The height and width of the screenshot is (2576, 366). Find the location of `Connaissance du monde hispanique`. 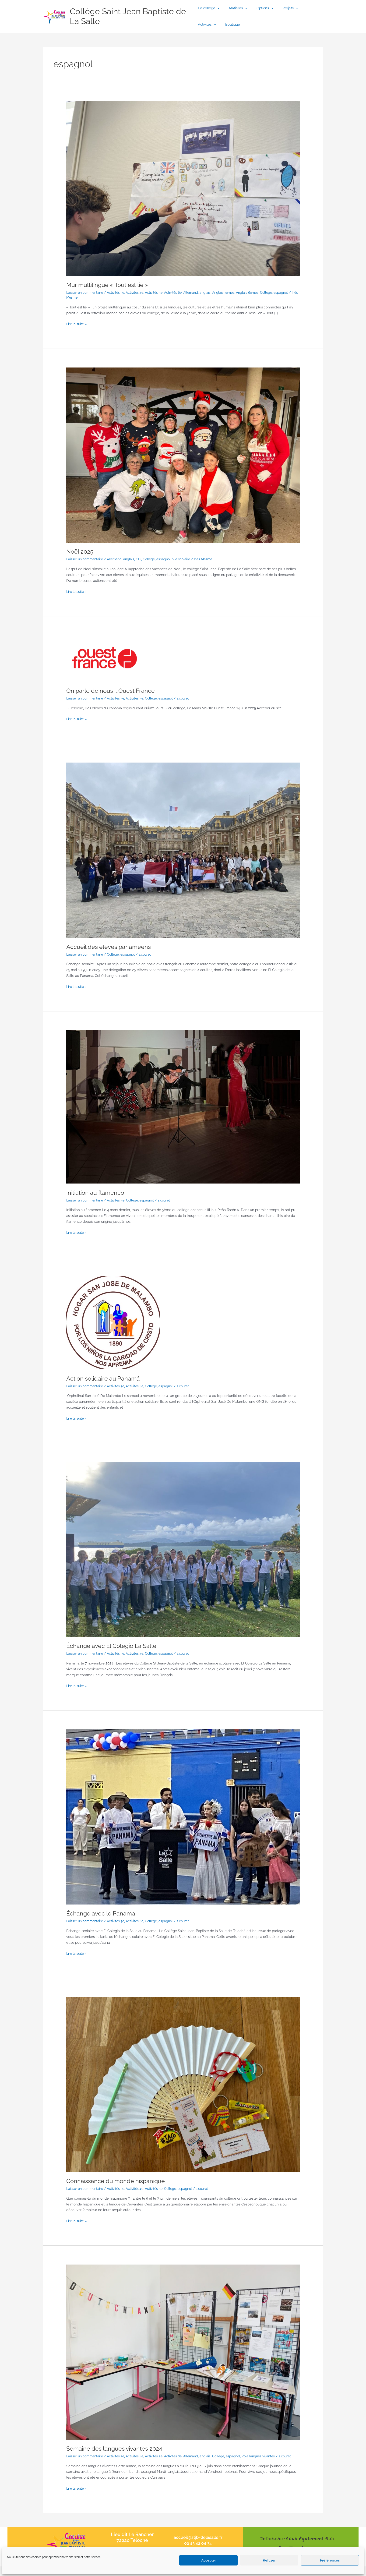

Connaissance du monde hispanique is located at coordinates (117, 2180).